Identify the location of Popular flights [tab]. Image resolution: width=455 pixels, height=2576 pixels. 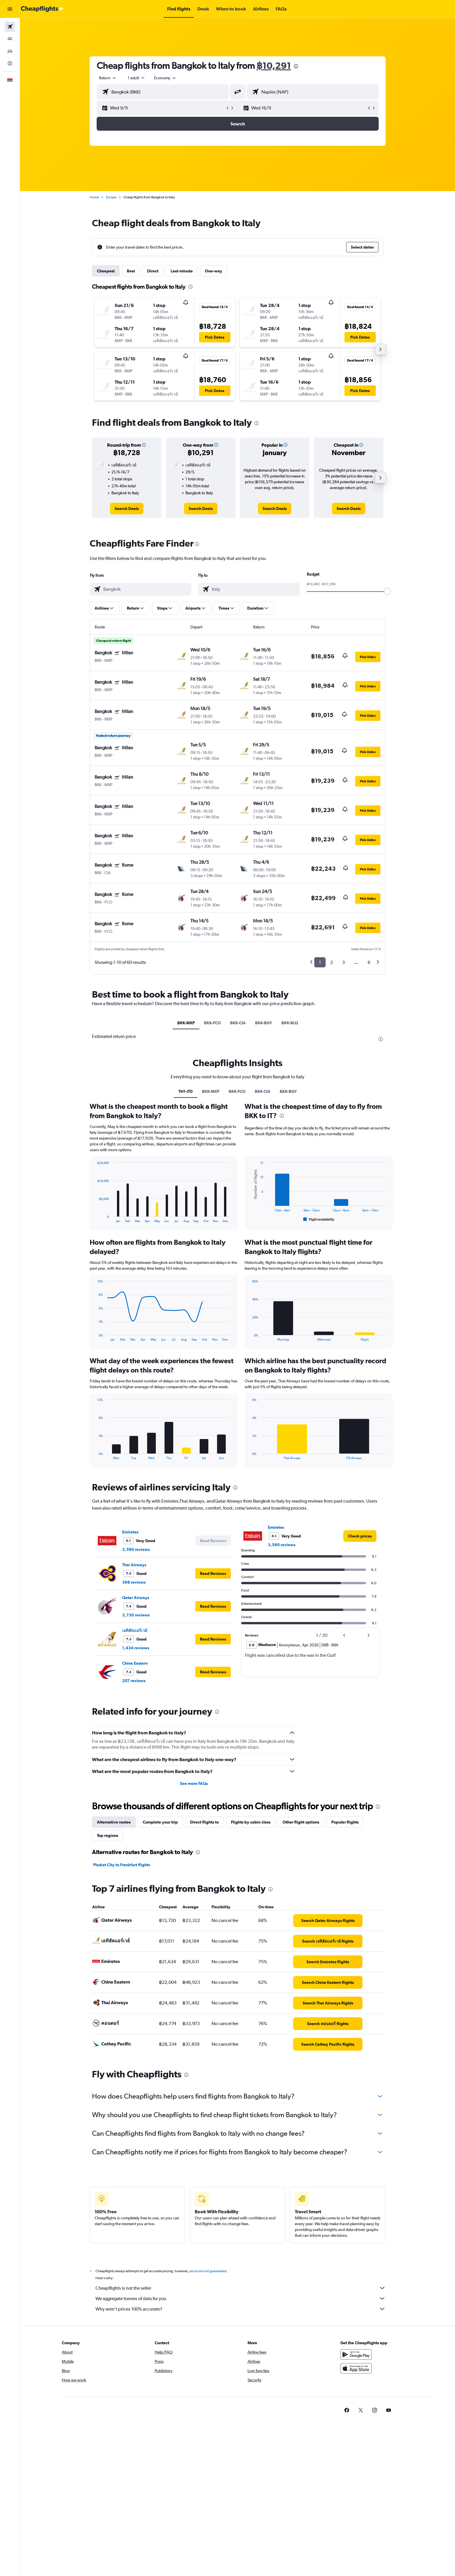
(345, 1961).